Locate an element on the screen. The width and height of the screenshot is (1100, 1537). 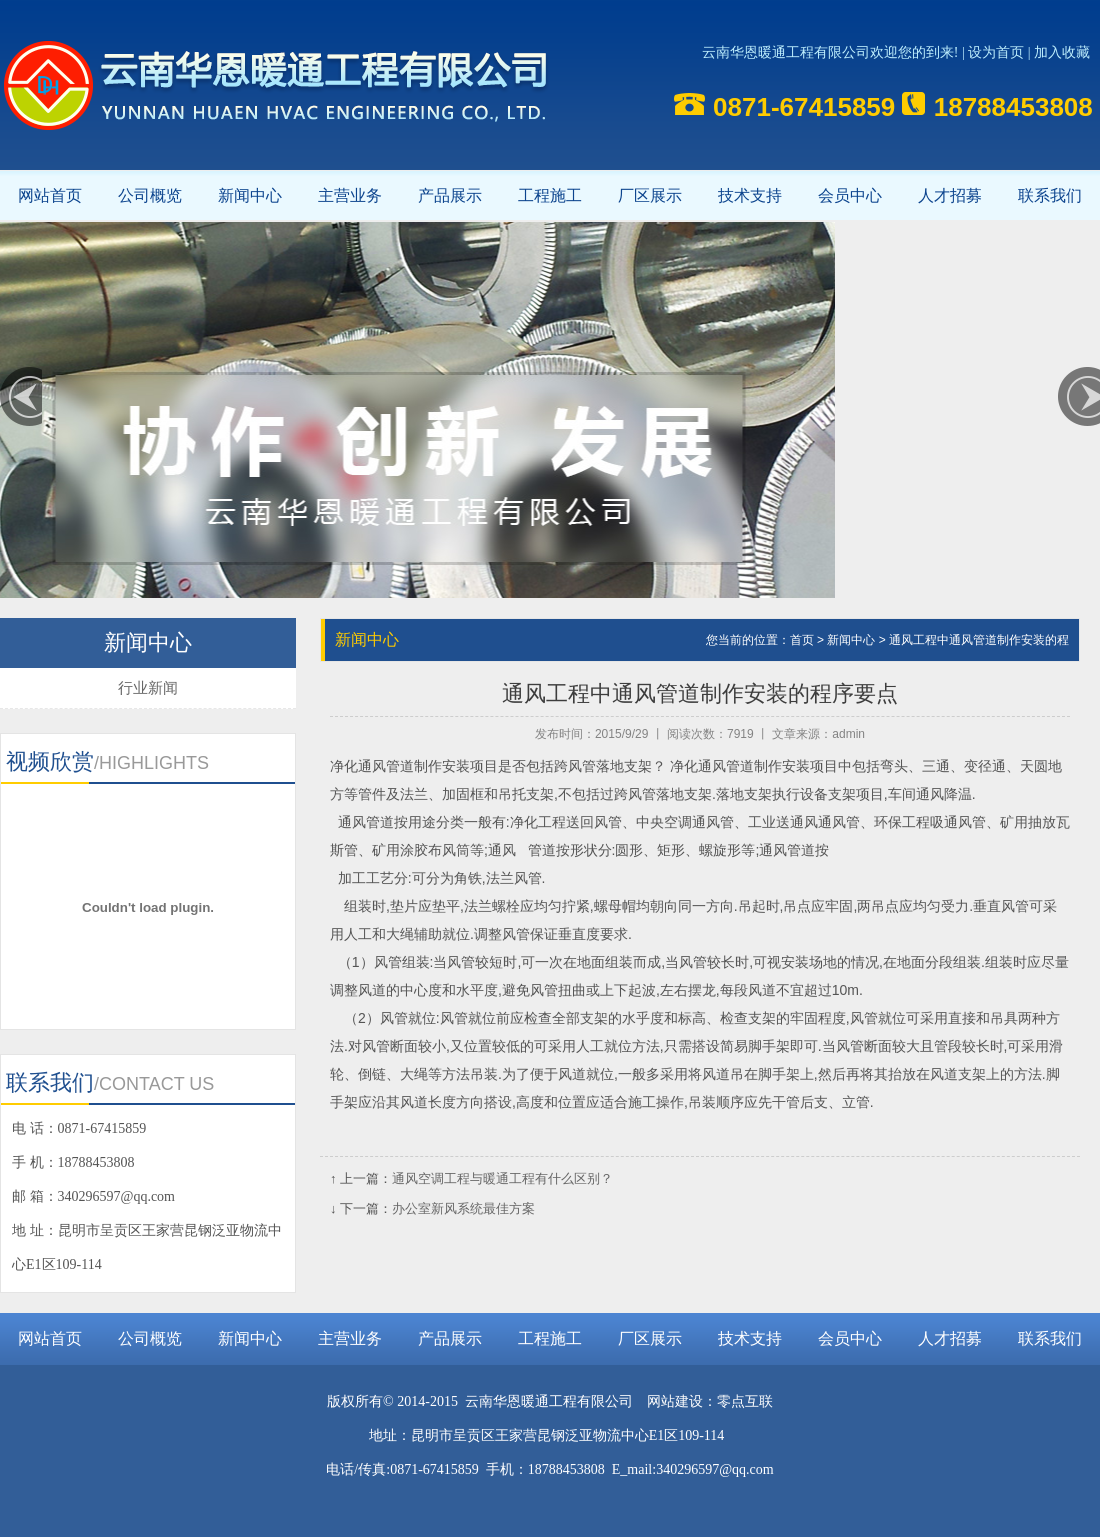
厂区展示 is located at coordinates (650, 195).